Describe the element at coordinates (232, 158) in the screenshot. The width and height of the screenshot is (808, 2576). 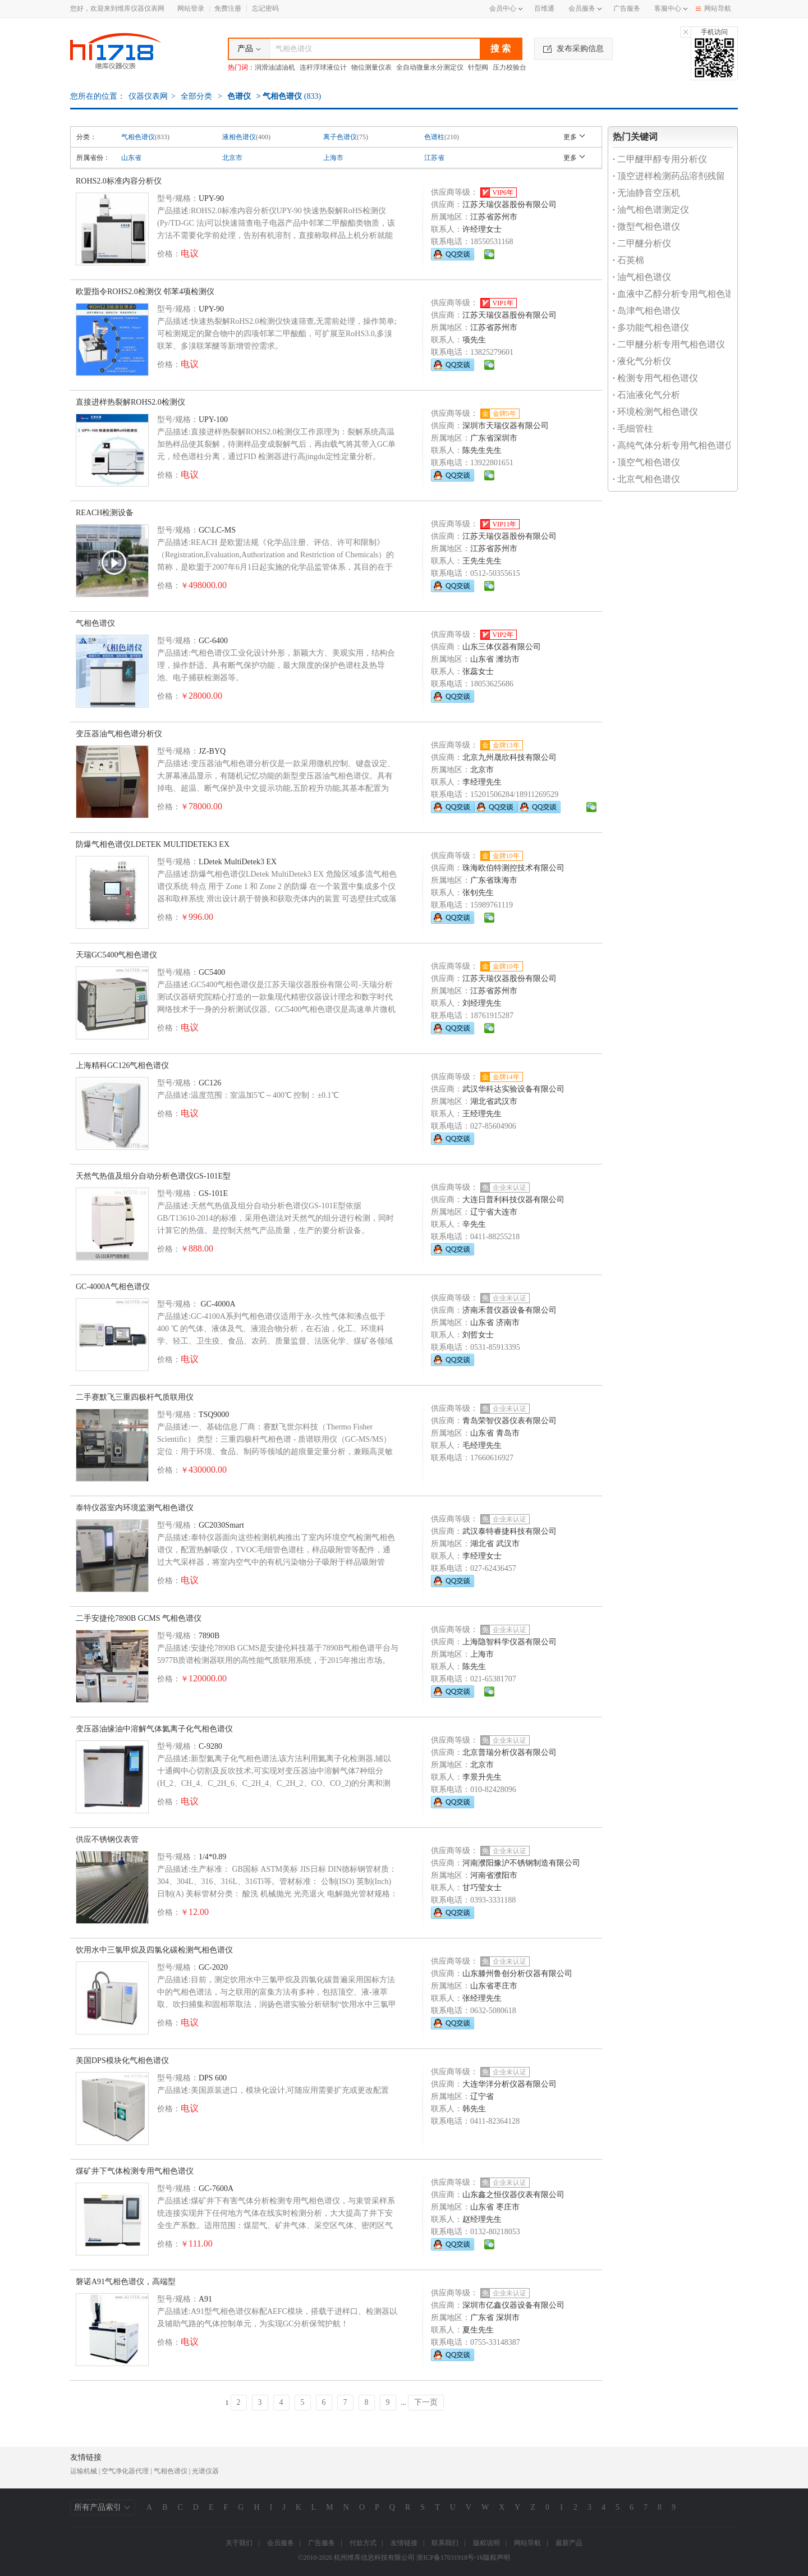
I see `北京市` at that location.